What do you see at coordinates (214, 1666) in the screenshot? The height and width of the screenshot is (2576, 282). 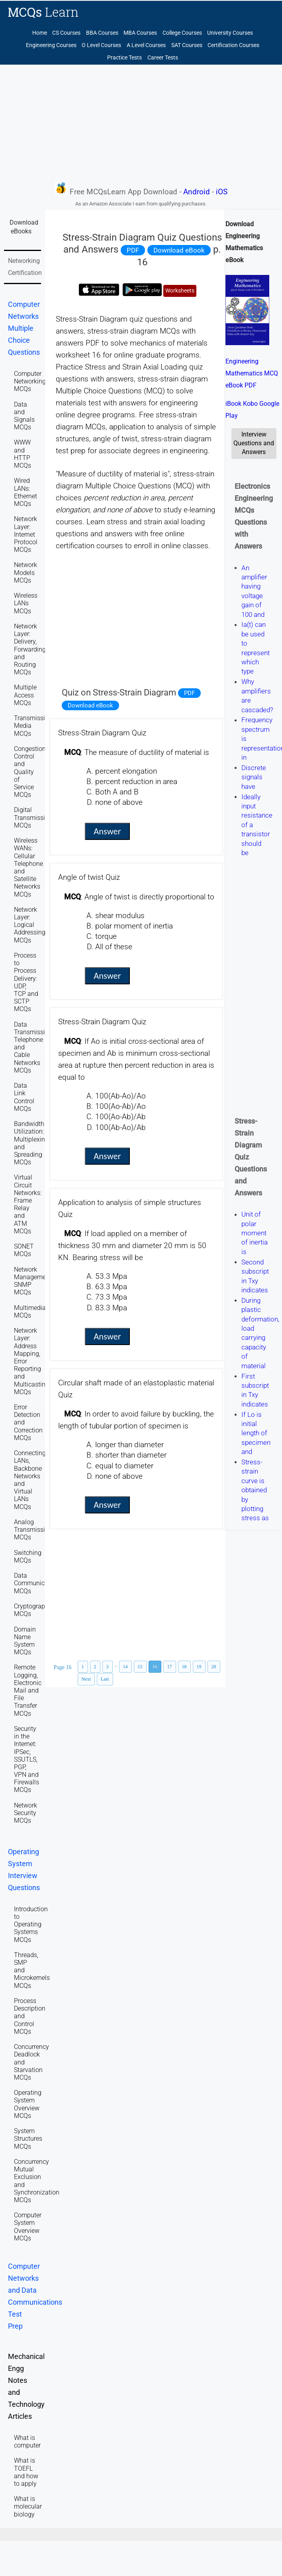 I see `20` at bounding box center [214, 1666].